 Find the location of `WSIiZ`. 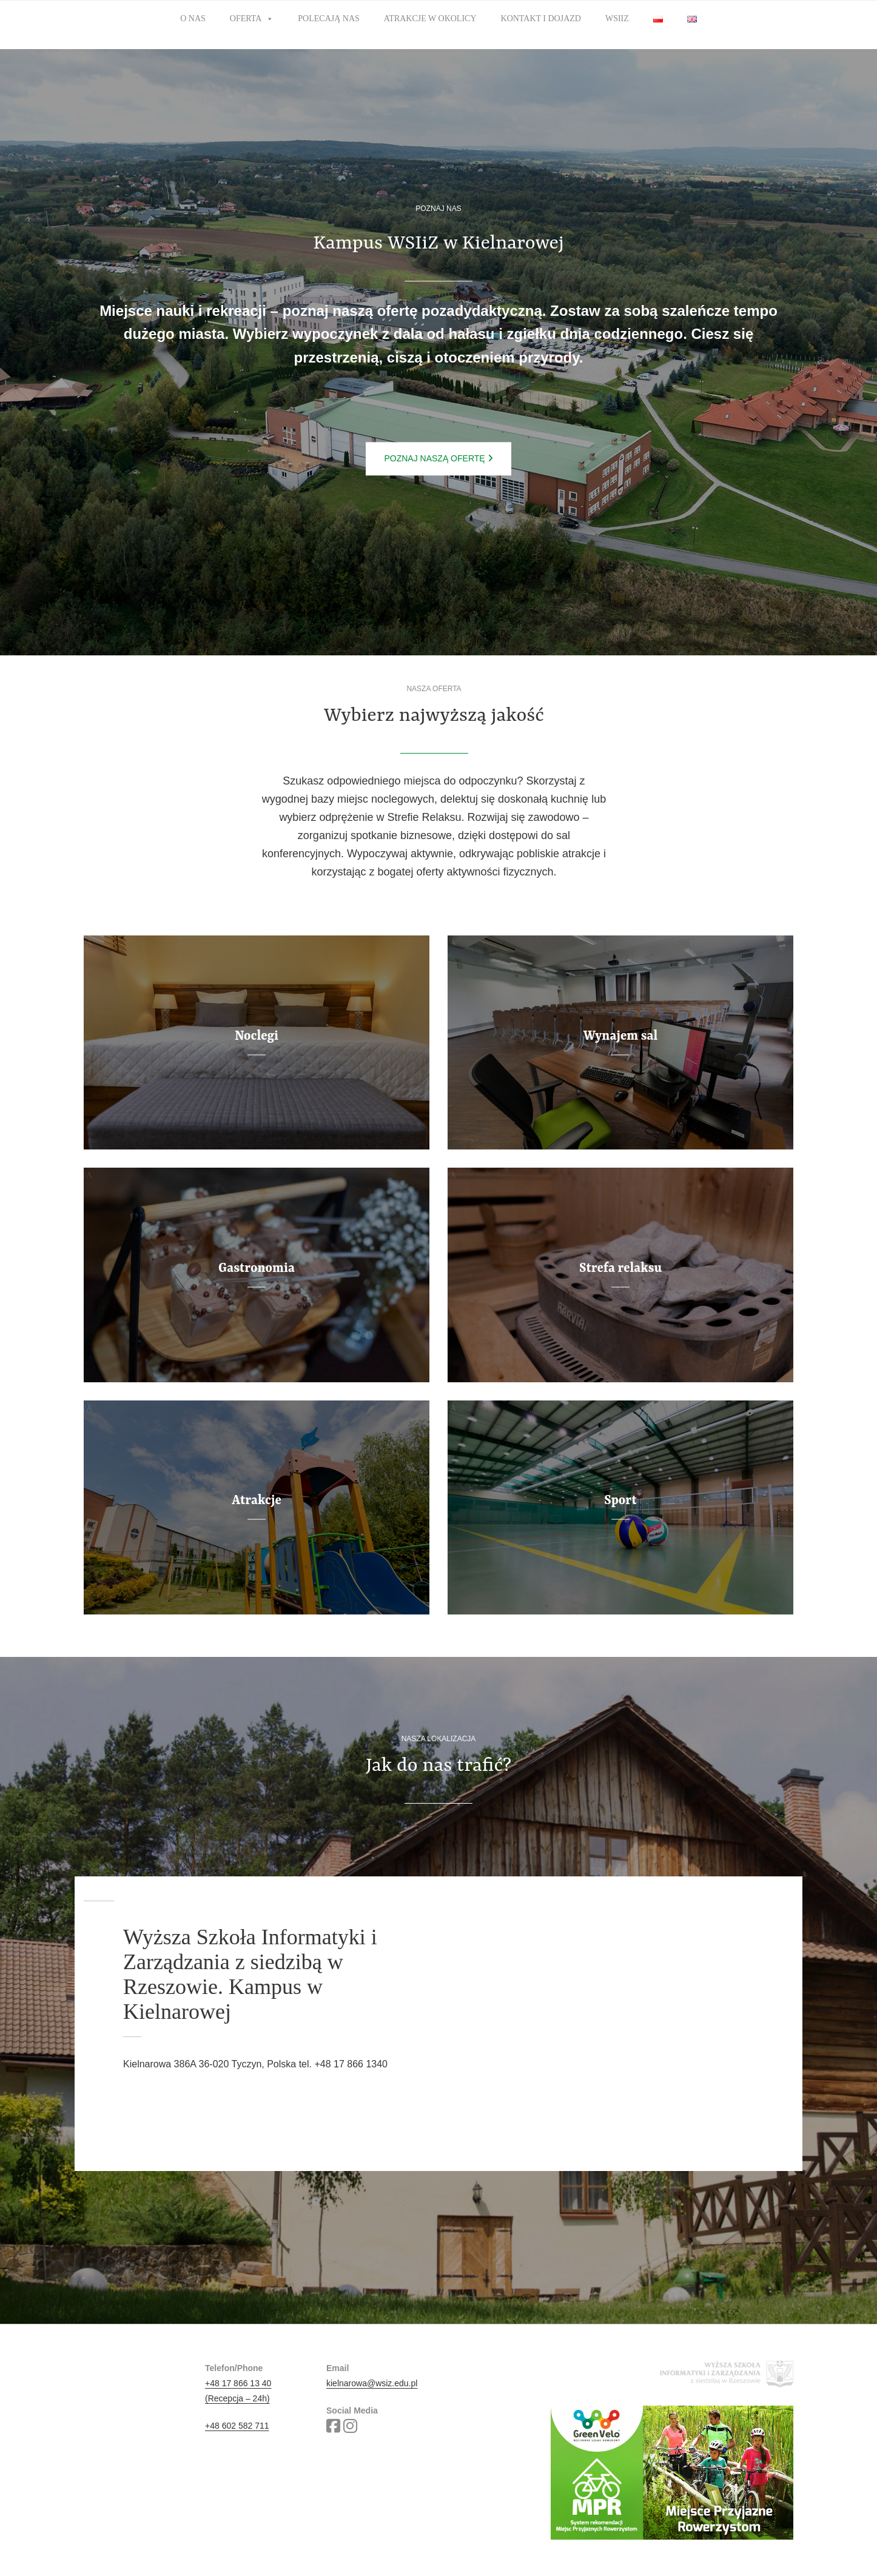

WSIiZ is located at coordinates (617, 18).